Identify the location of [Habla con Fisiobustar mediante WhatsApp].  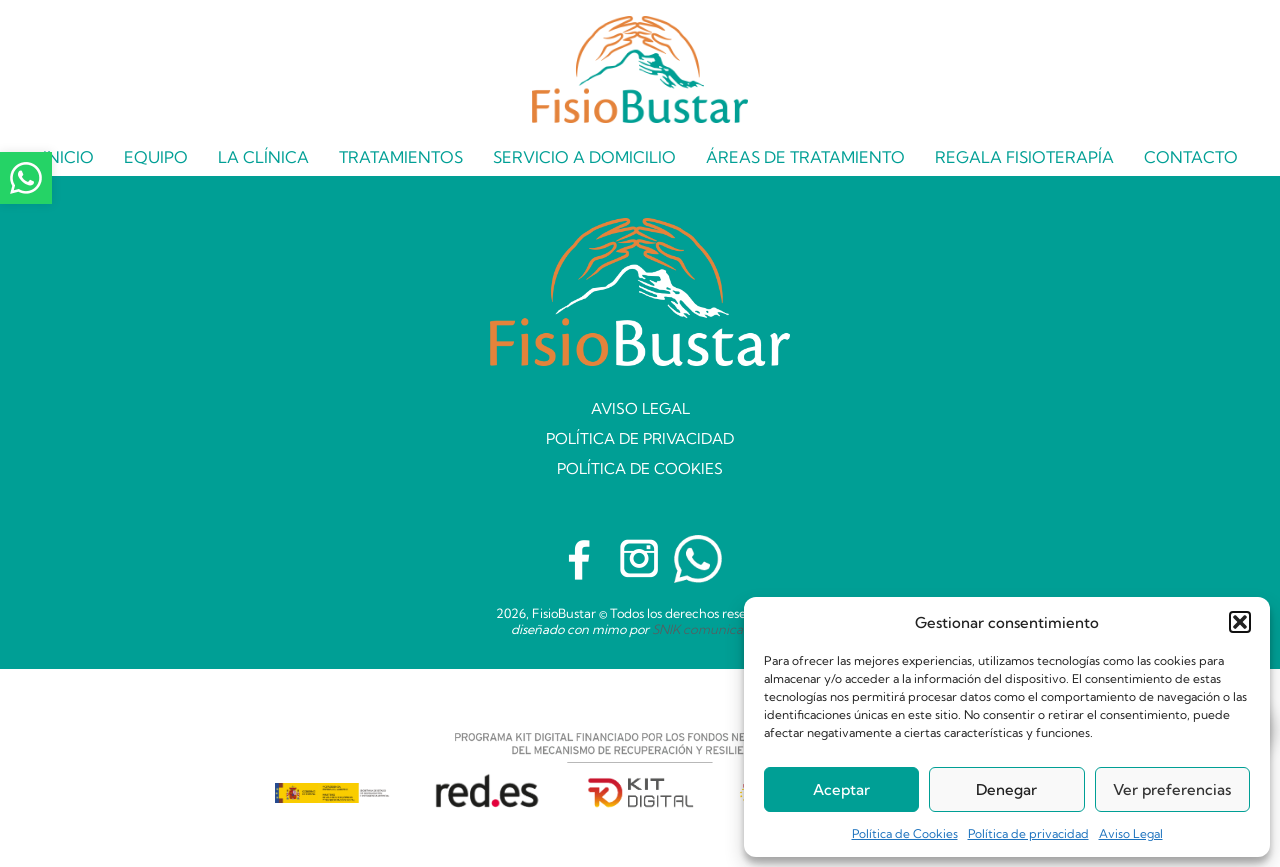
(698, 559).